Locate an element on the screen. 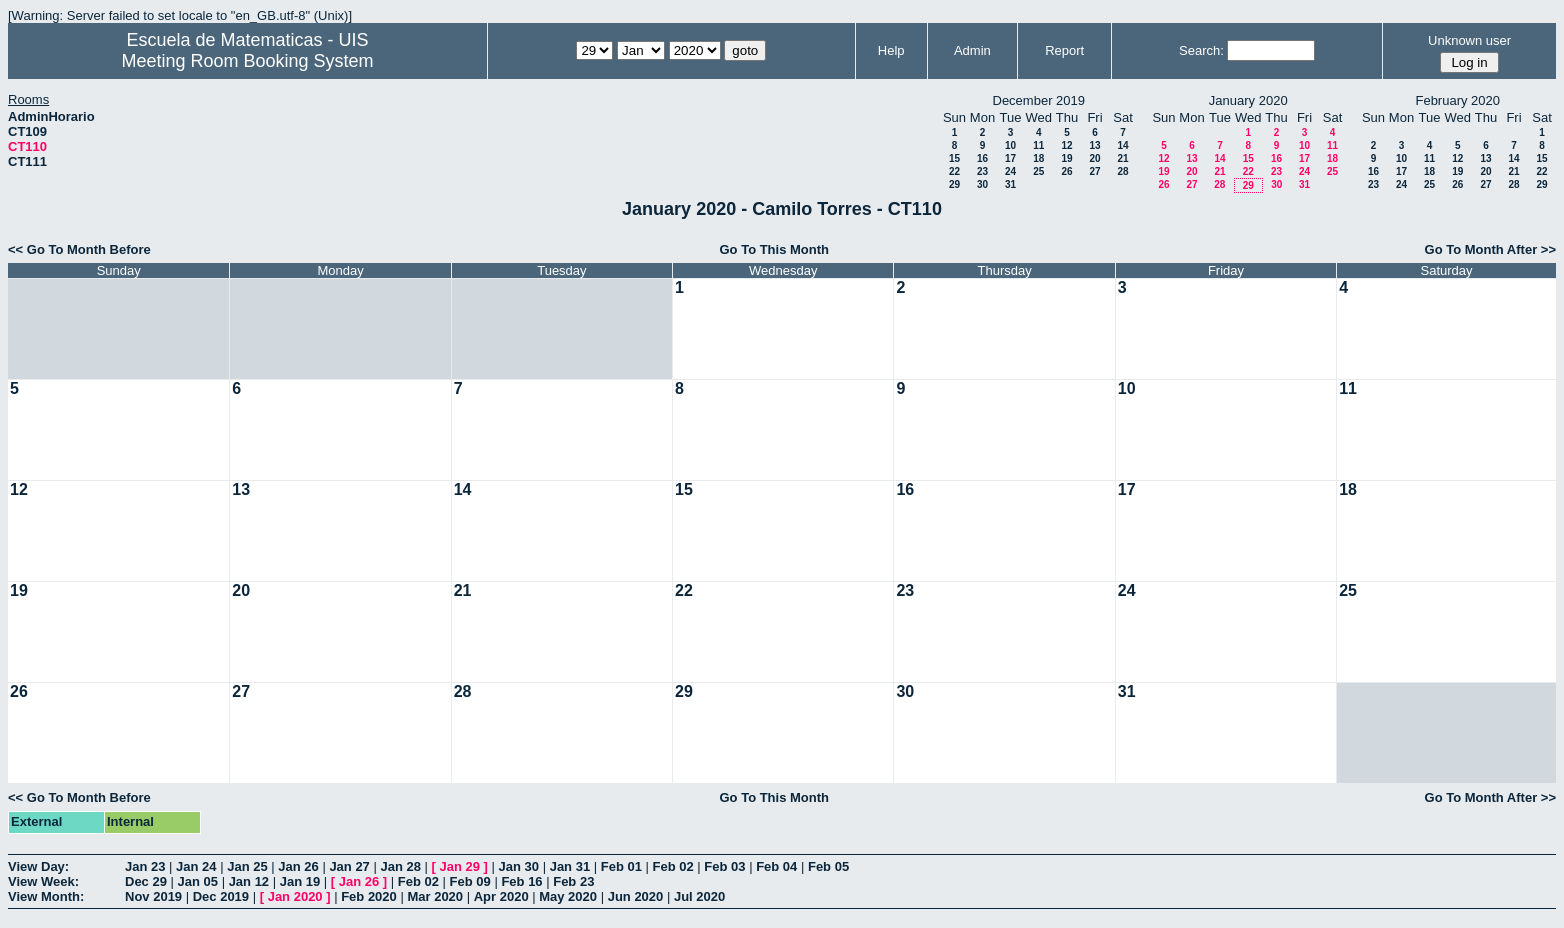  Jul 2020 is located at coordinates (699, 896).